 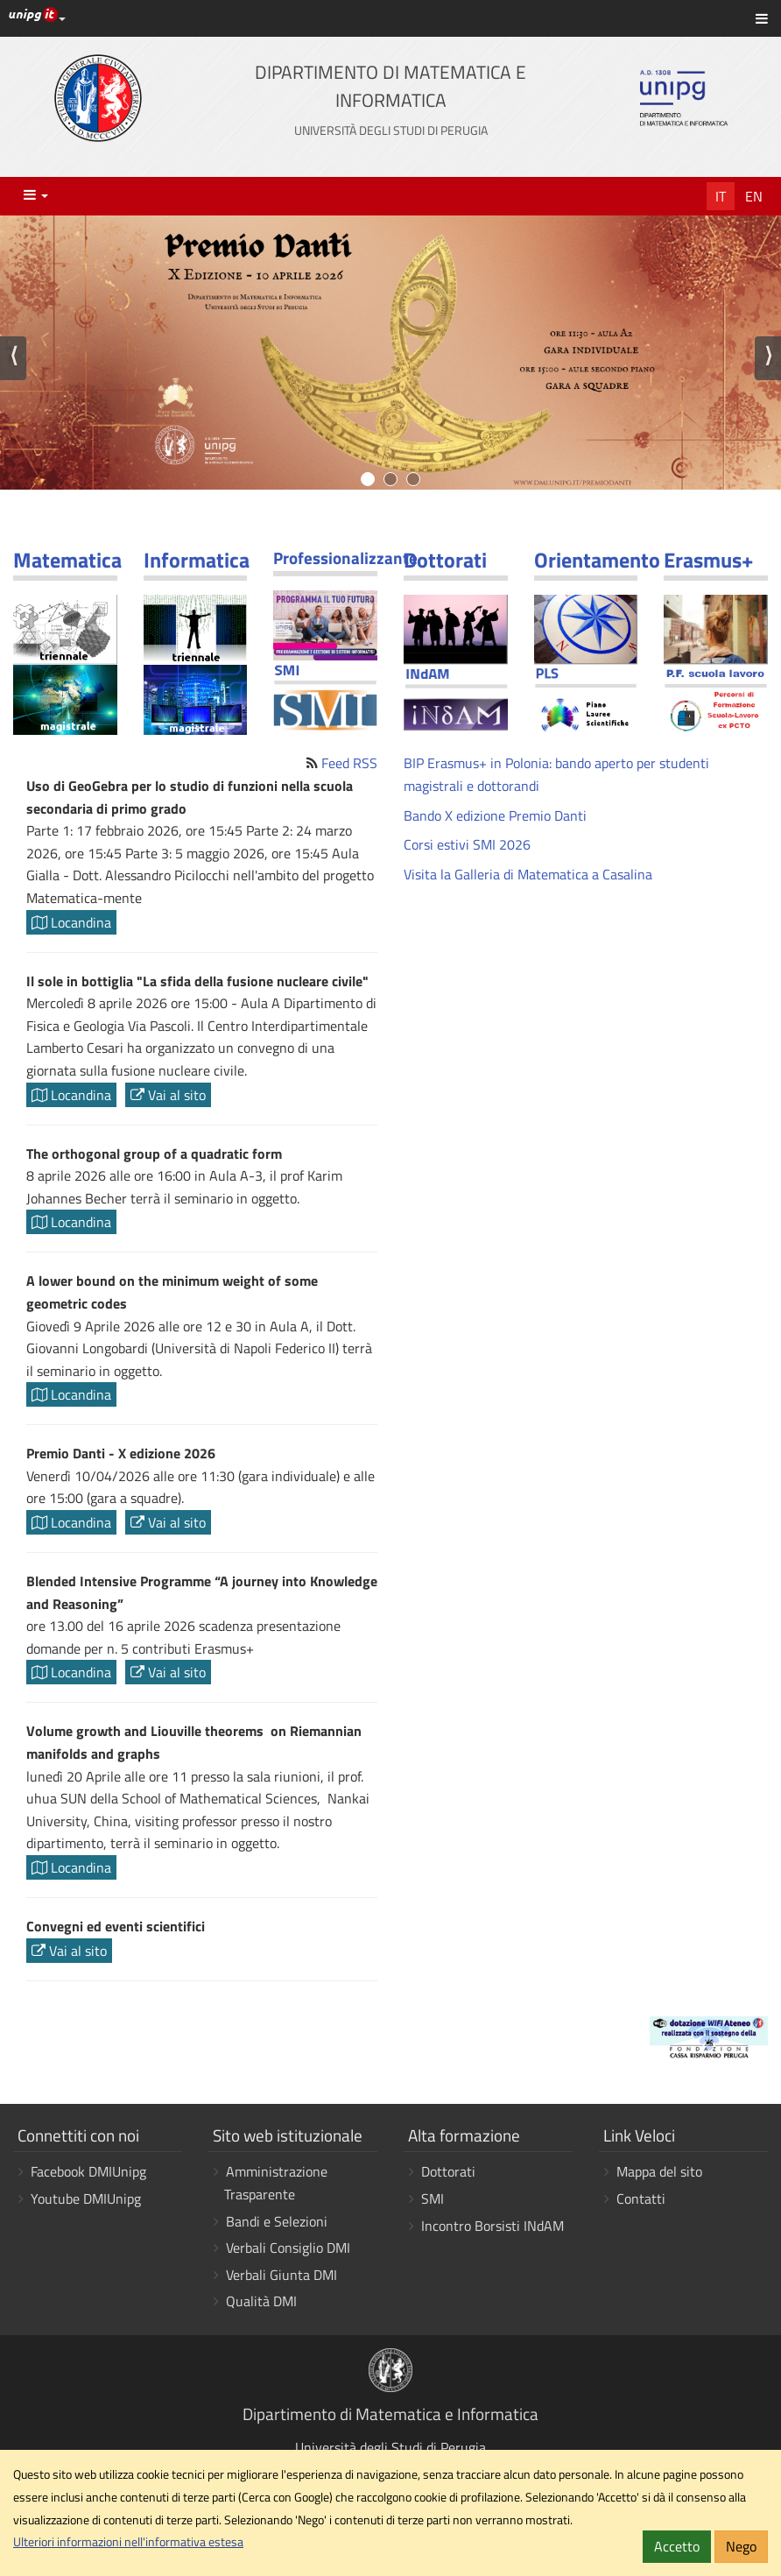 What do you see at coordinates (86, 2198) in the screenshot?
I see `Youtube DMIUnipg` at bounding box center [86, 2198].